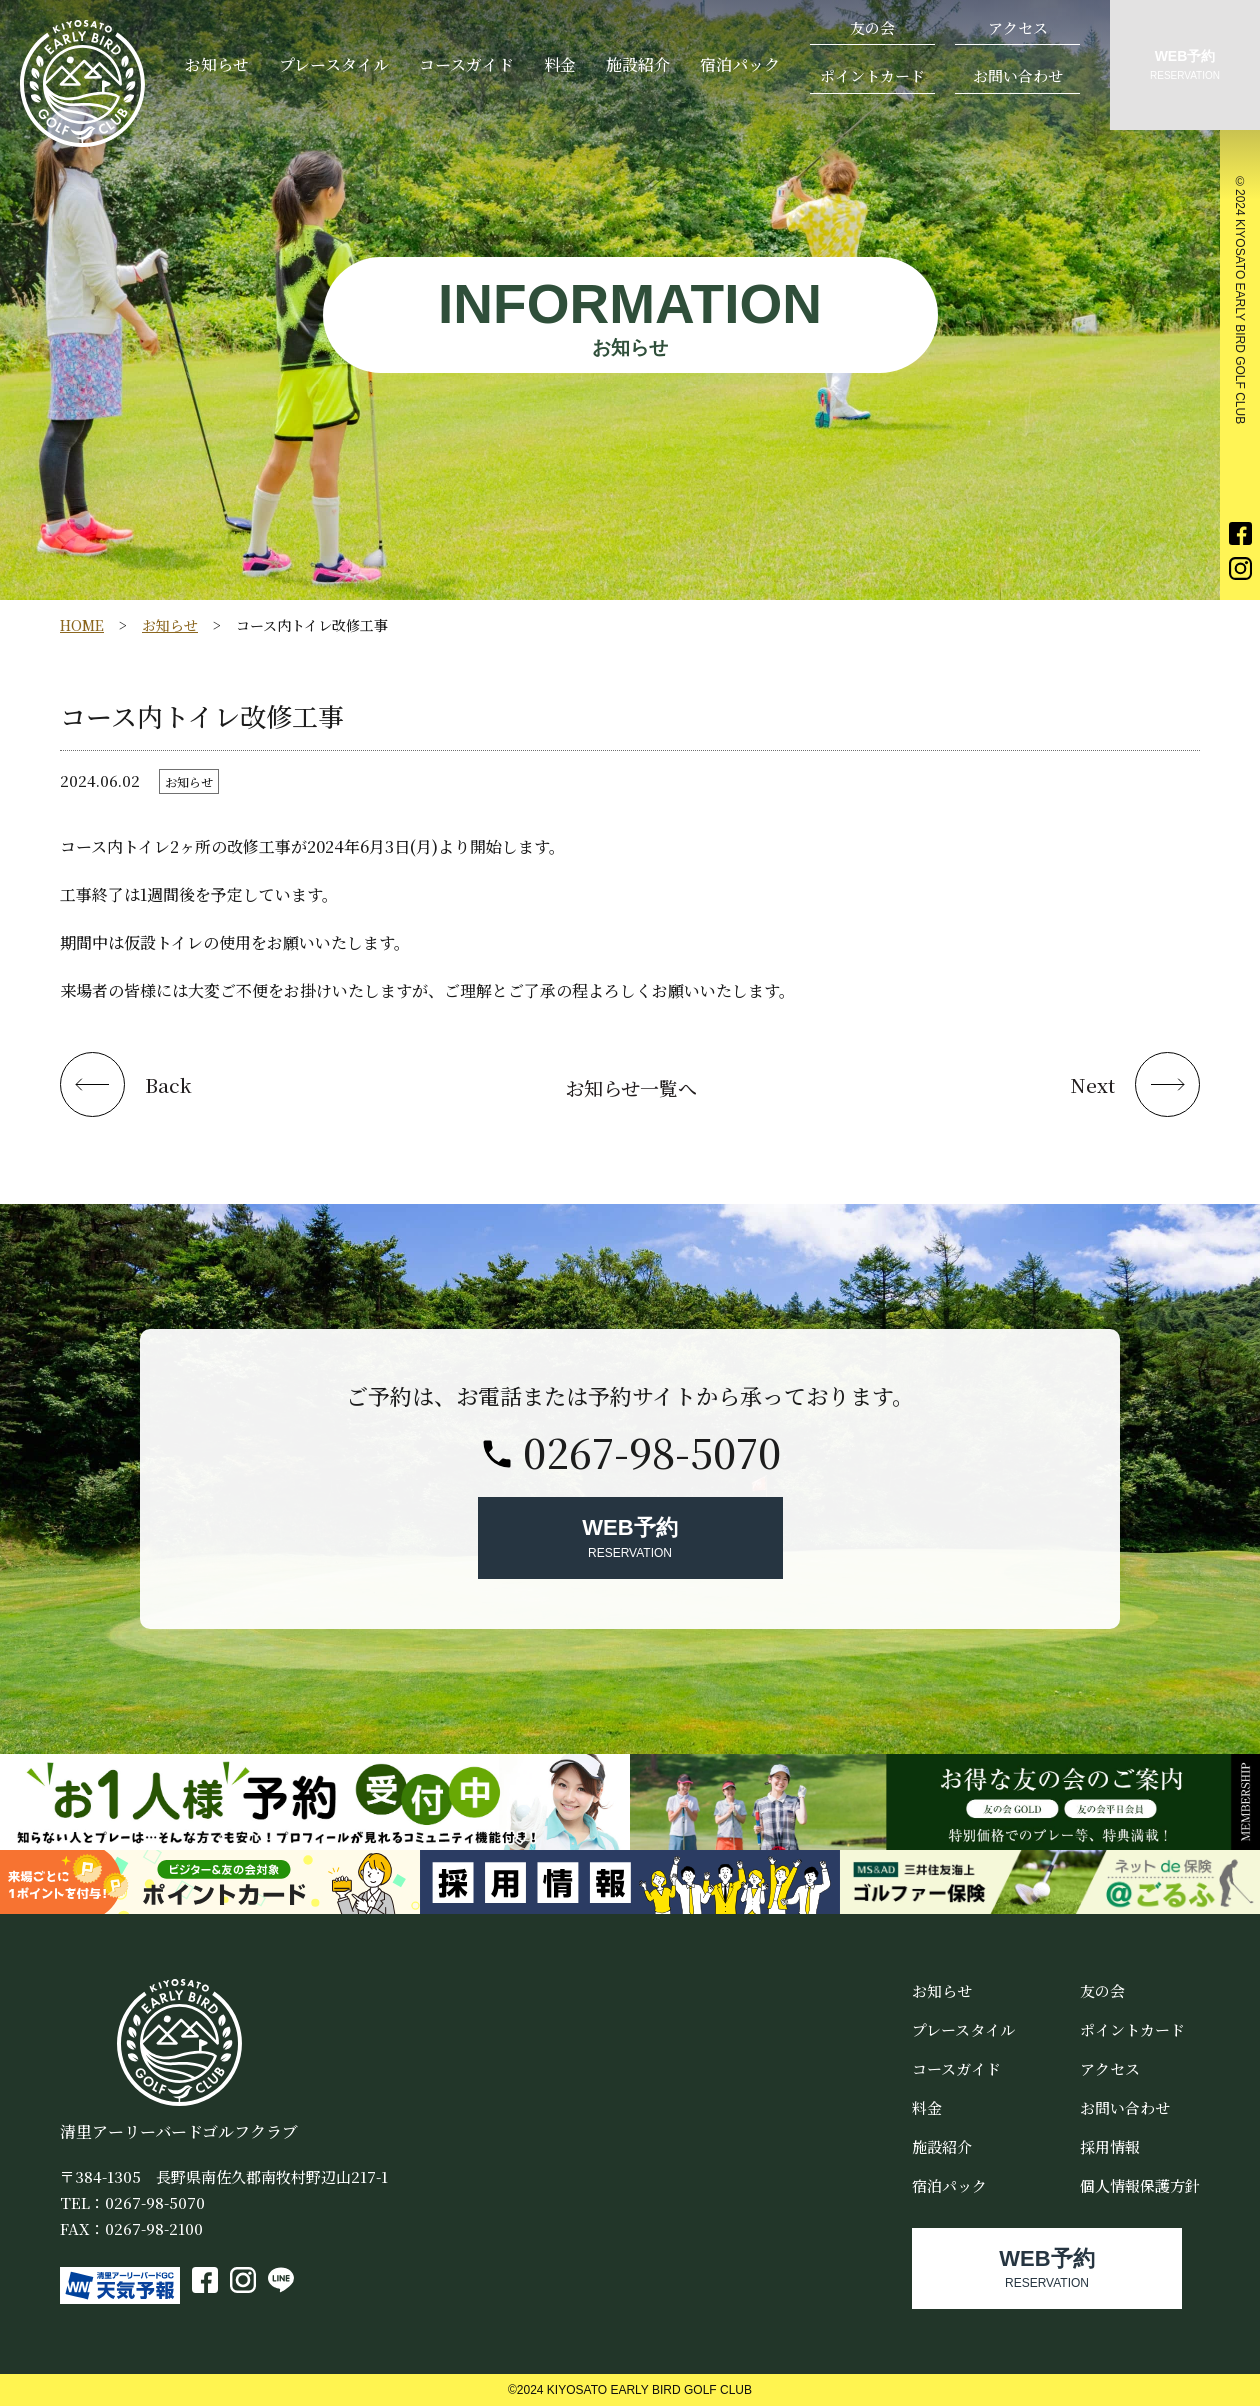 This screenshot has height=2406, width=1260. I want to click on 個人情報保護方針, so click(1140, 2185).